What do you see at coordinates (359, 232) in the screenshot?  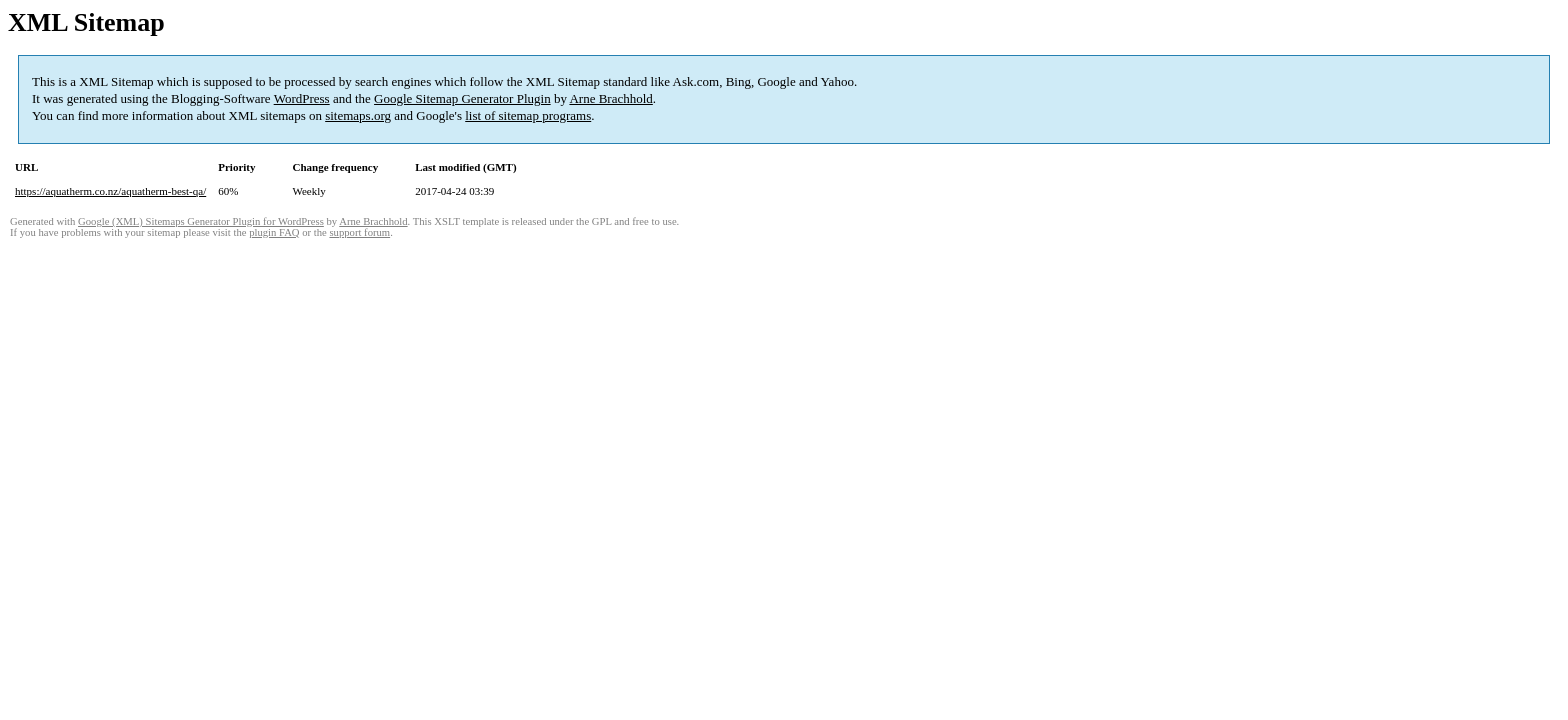 I see `support forum` at bounding box center [359, 232].